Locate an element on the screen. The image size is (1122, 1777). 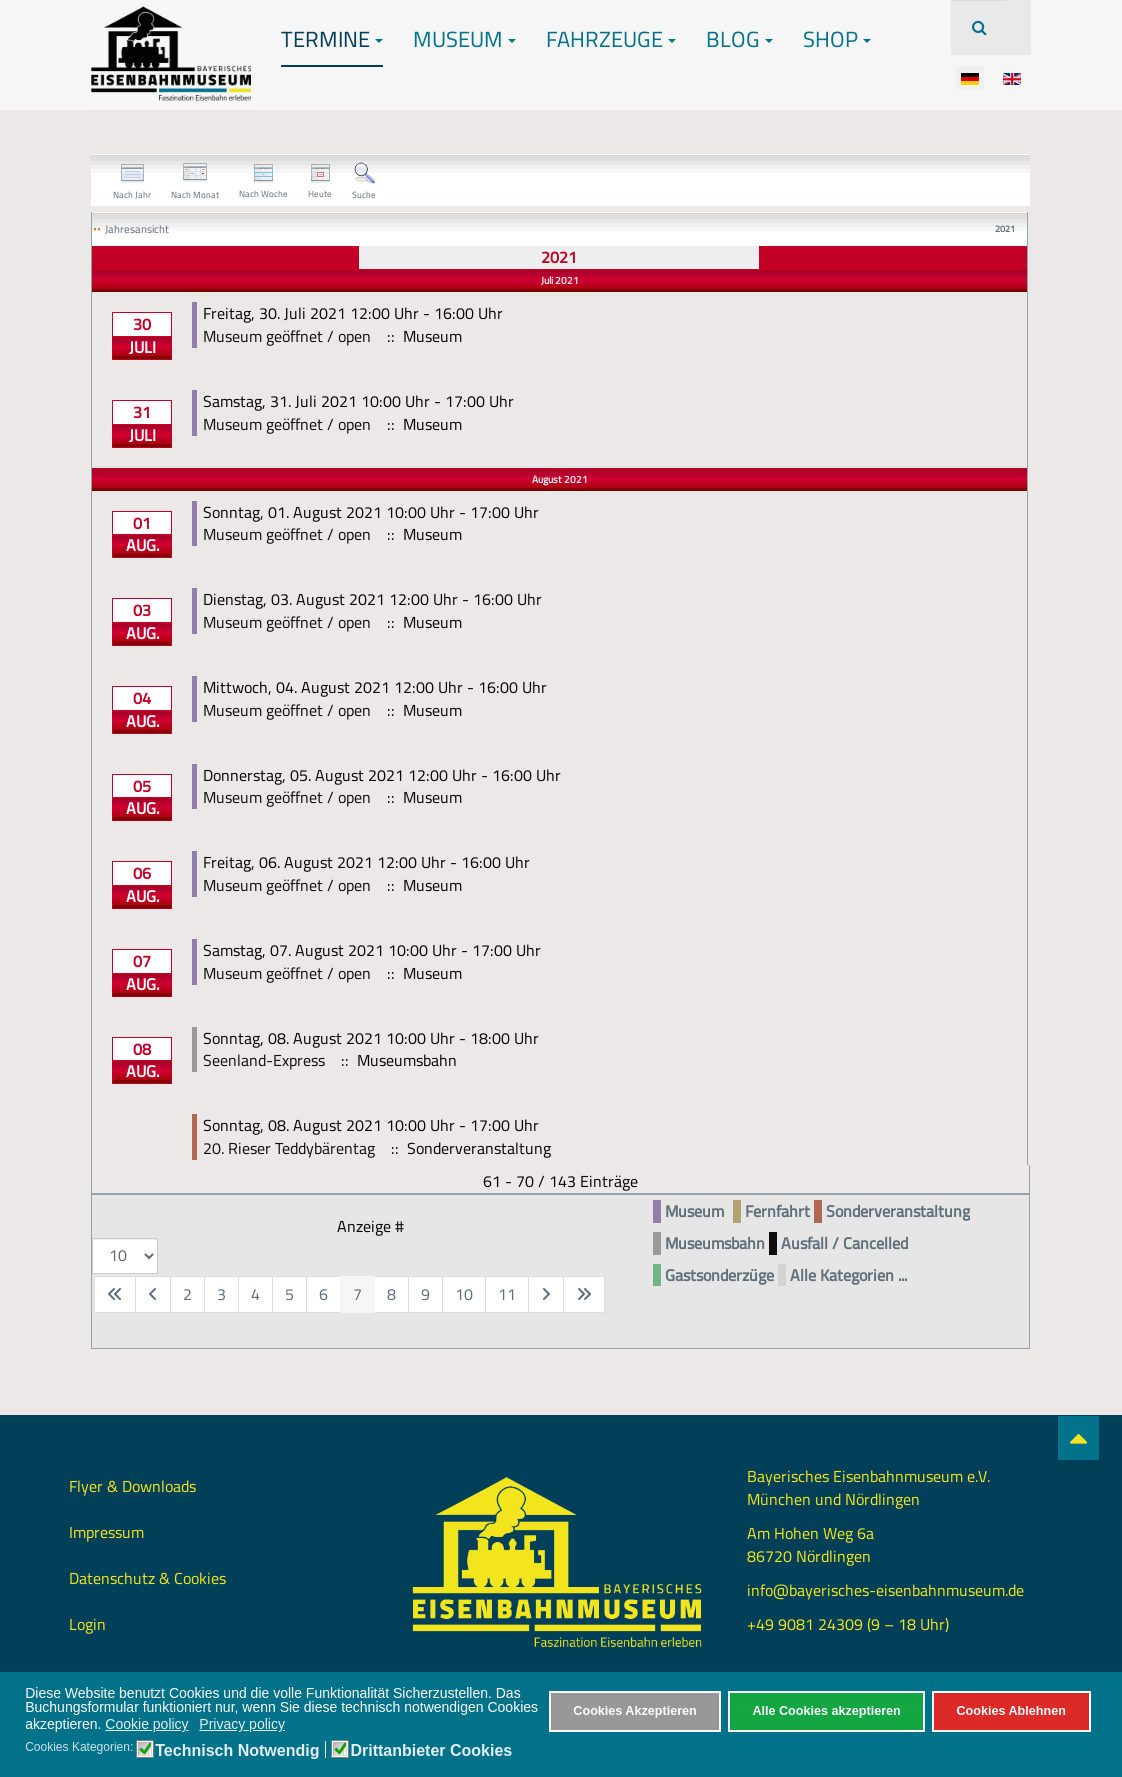
6 [Gehe zur Seite 6] is located at coordinates (323, 1294).